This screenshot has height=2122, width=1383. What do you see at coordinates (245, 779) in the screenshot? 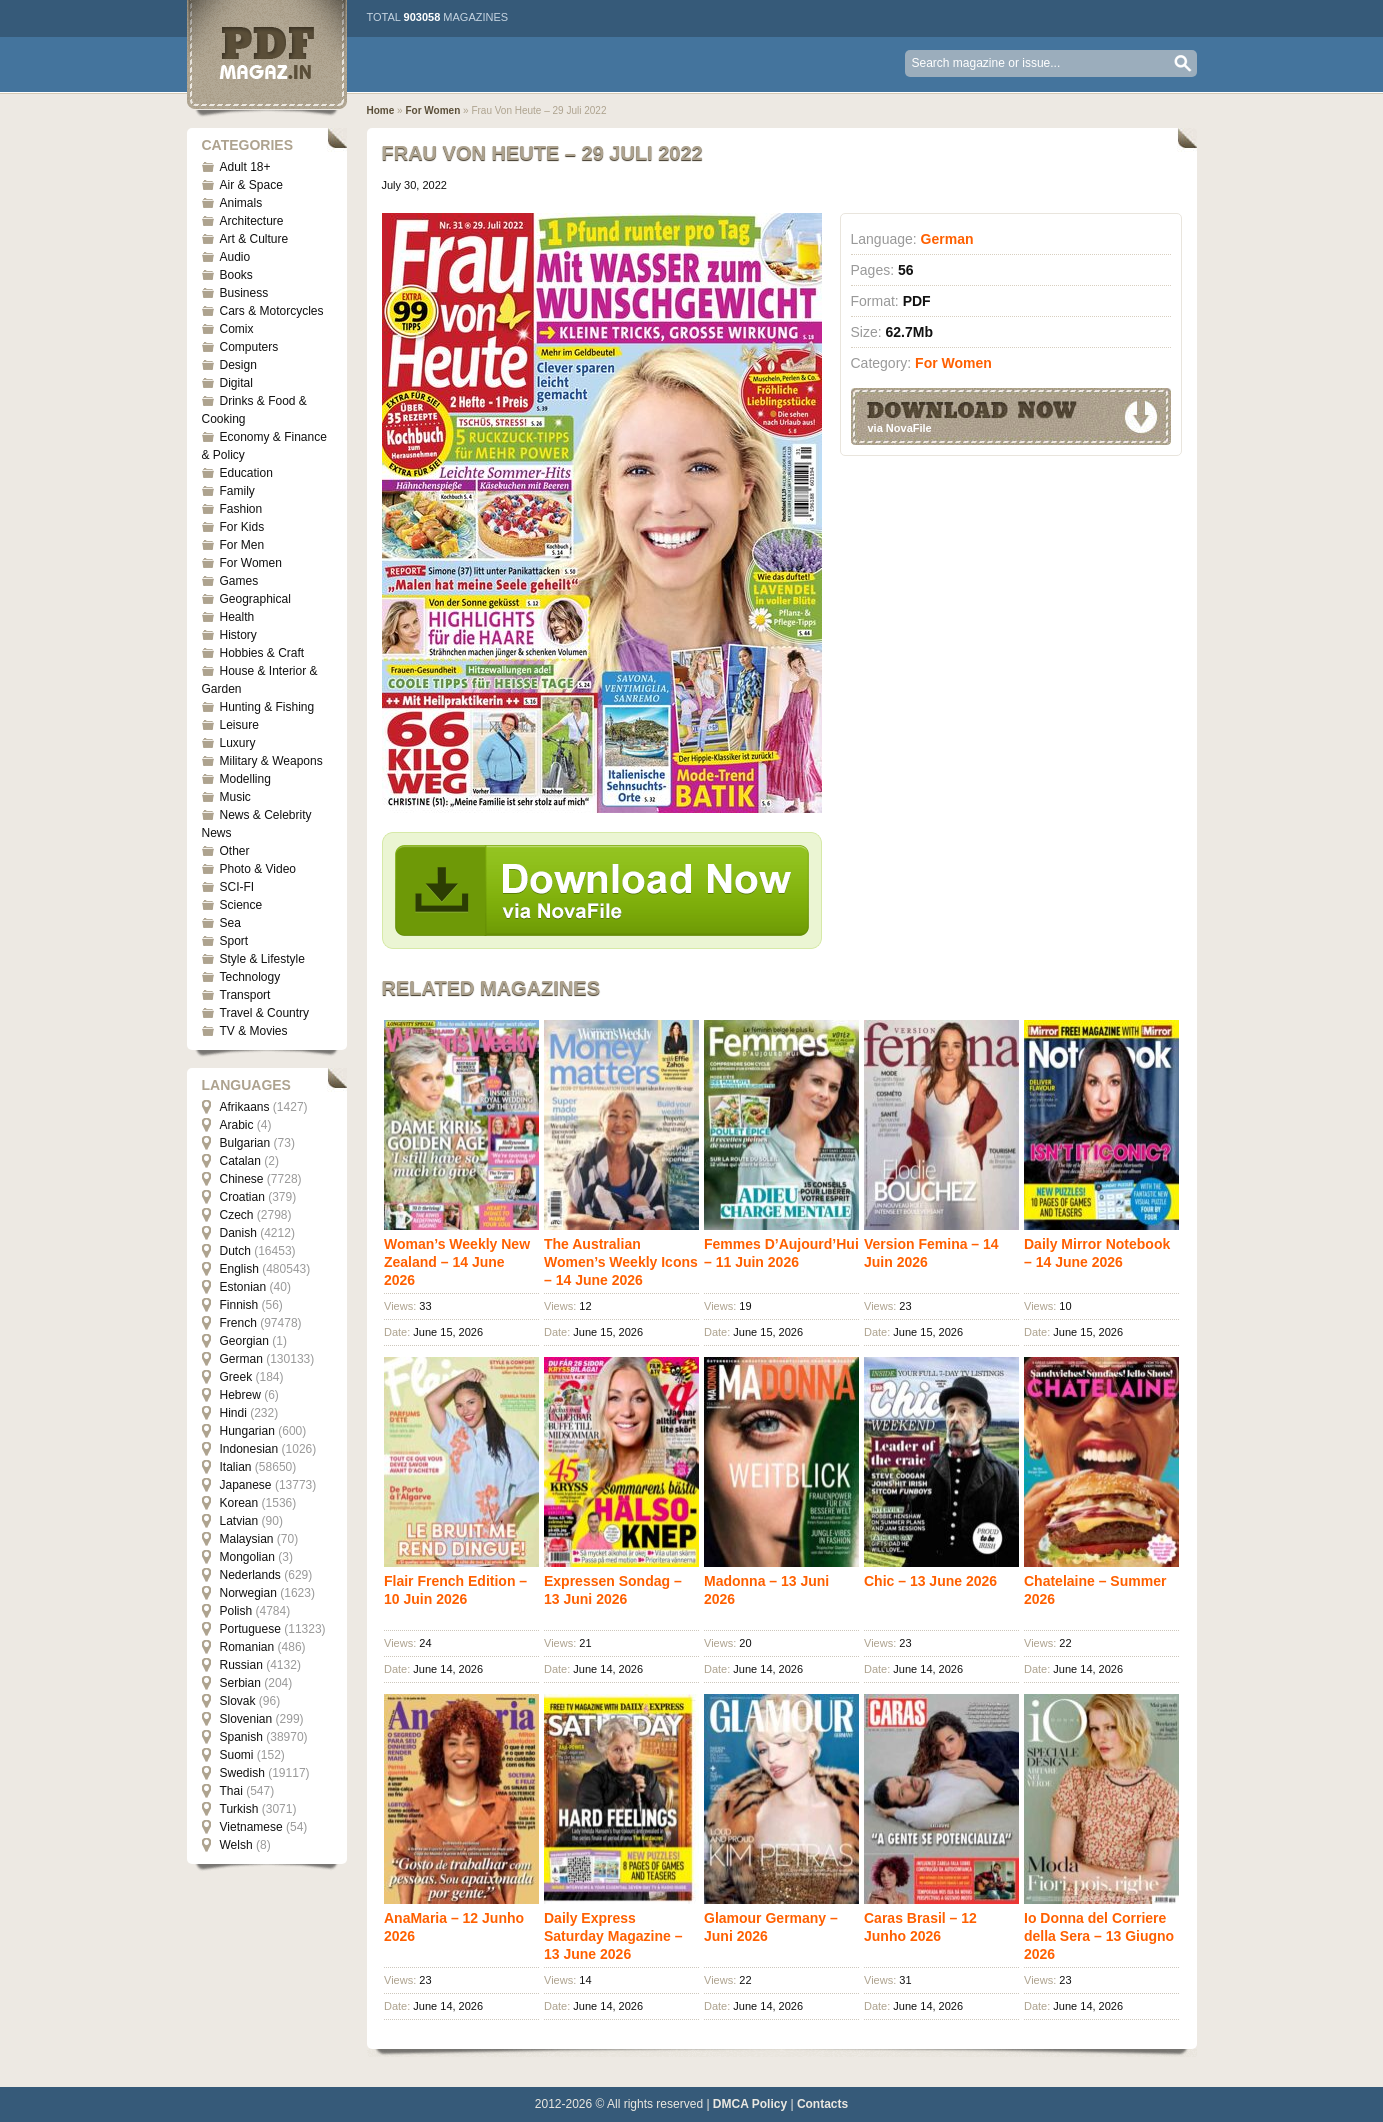
I see `Modelling` at bounding box center [245, 779].